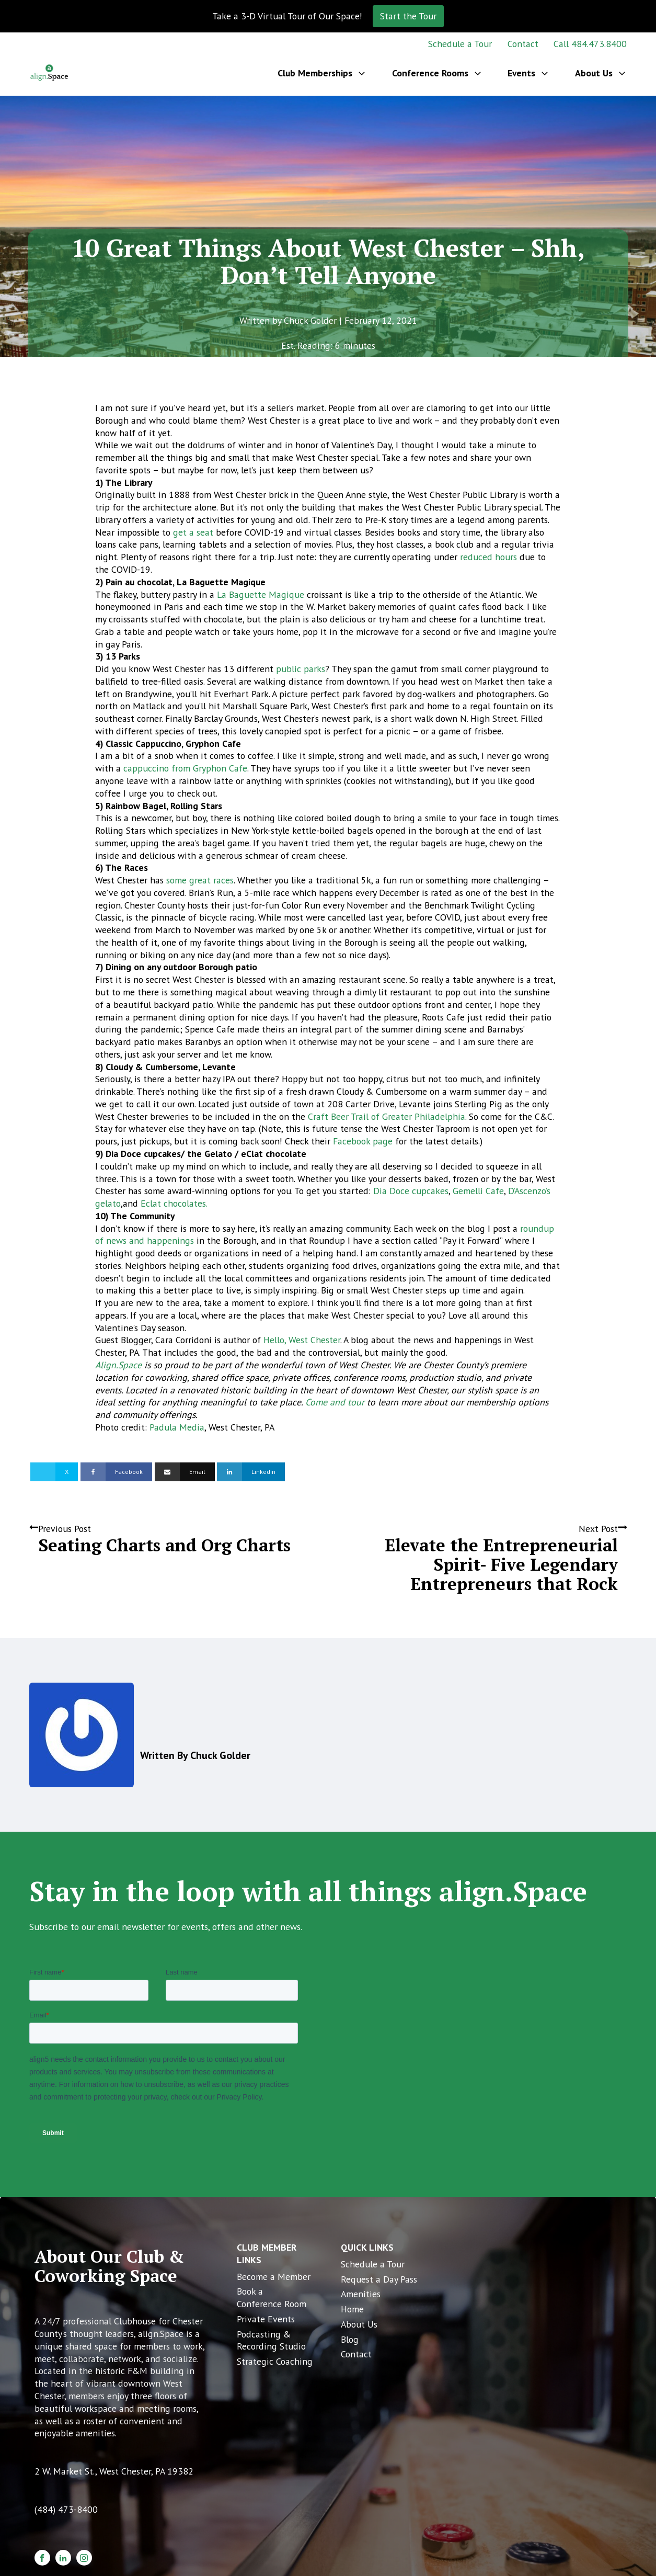 This screenshot has width=656, height=2576. I want to click on Become a Member, so click(273, 2277).